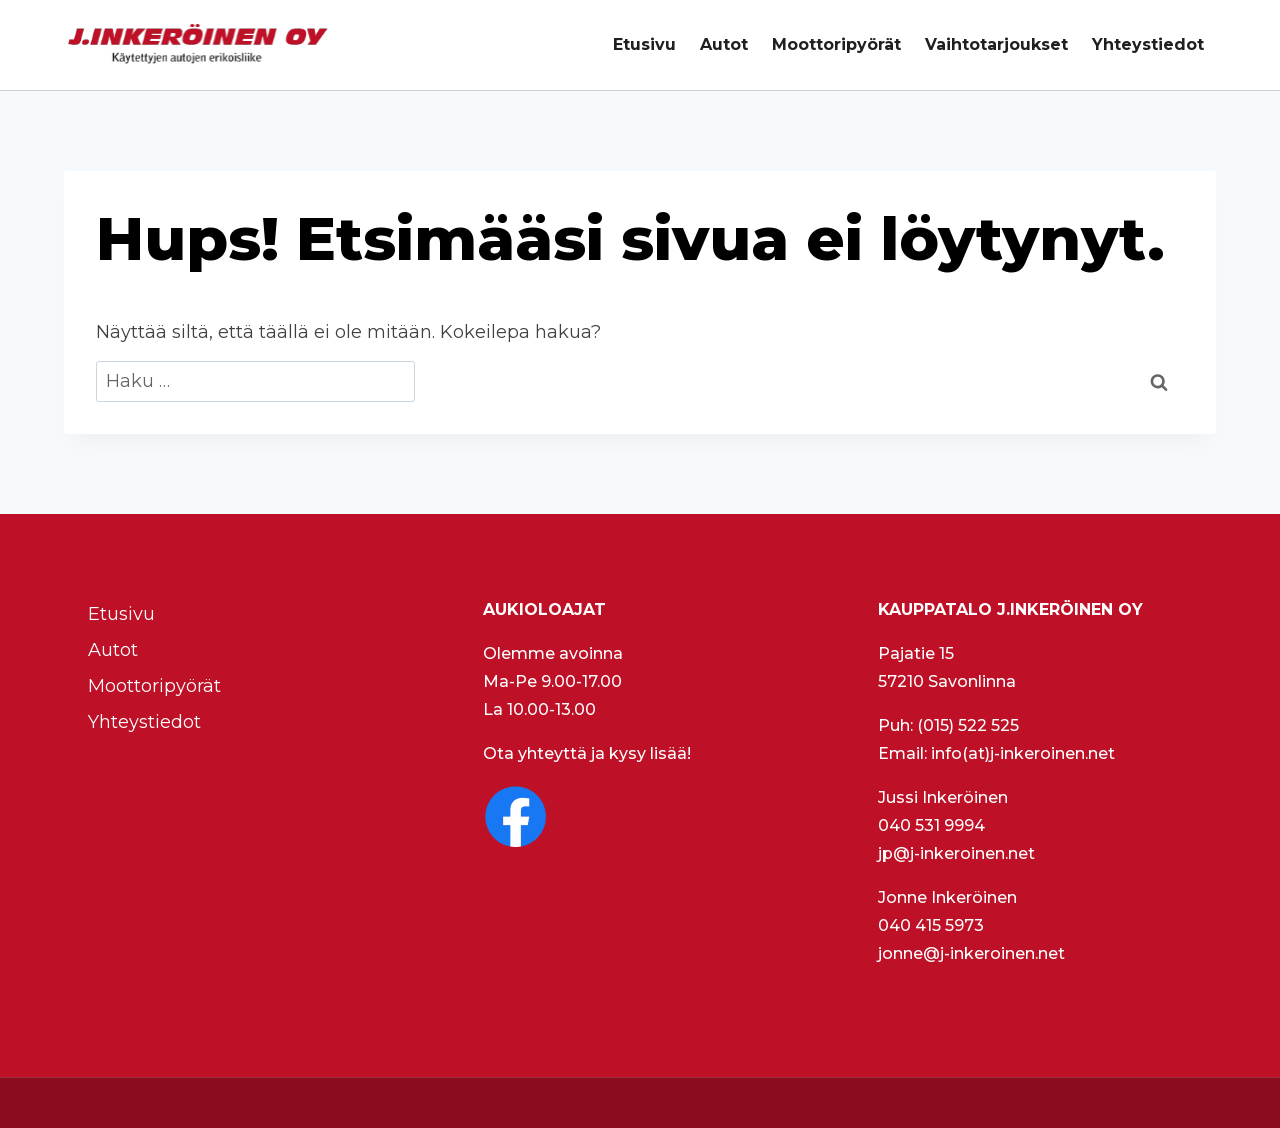 The width and height of the screenshot is (1280, 1128). I want to click on Etusivu, so click(644, 44).